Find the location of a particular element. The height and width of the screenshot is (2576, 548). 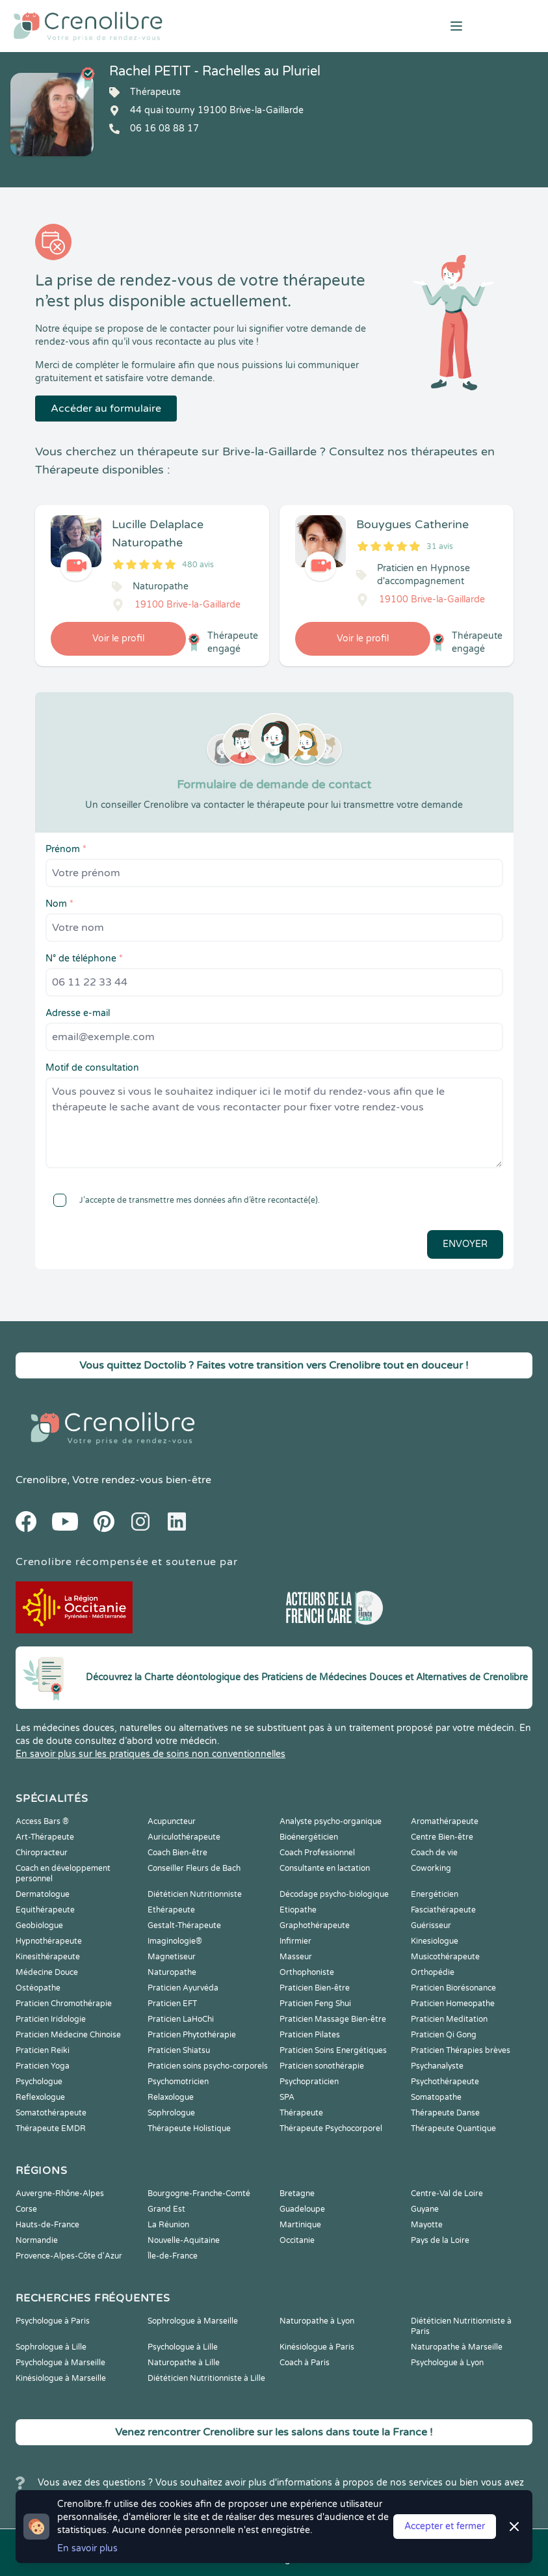

Somatothérapeute is located at coordinates (51, 2112).